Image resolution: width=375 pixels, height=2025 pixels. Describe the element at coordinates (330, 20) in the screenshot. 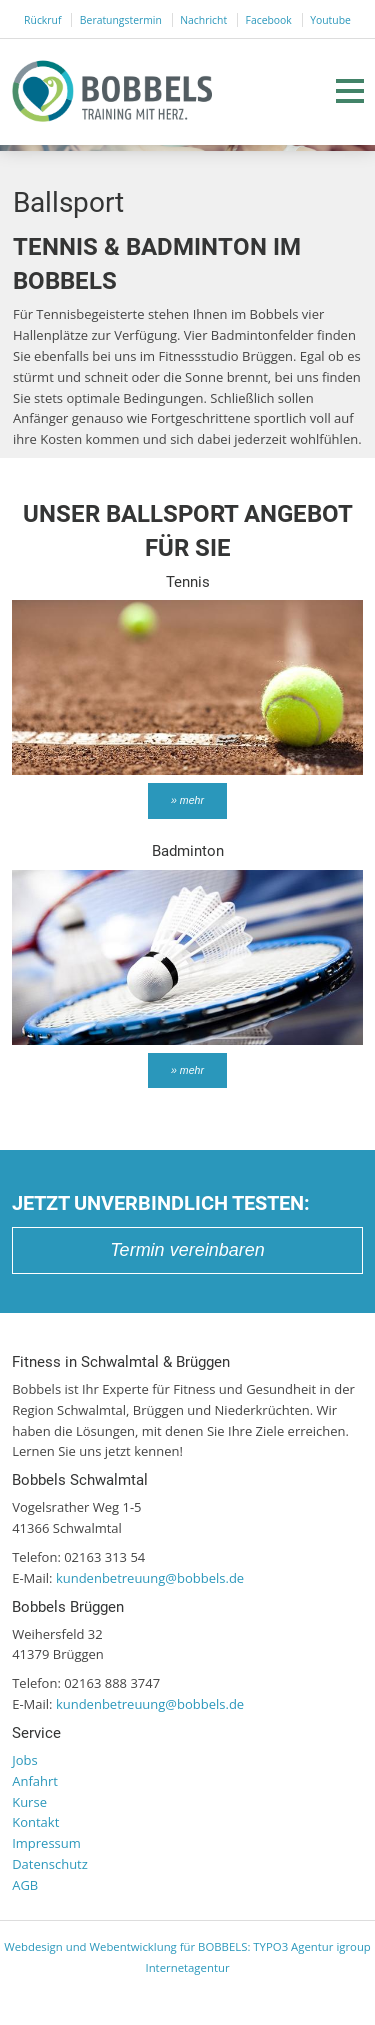

I see `Youtube` at that location.